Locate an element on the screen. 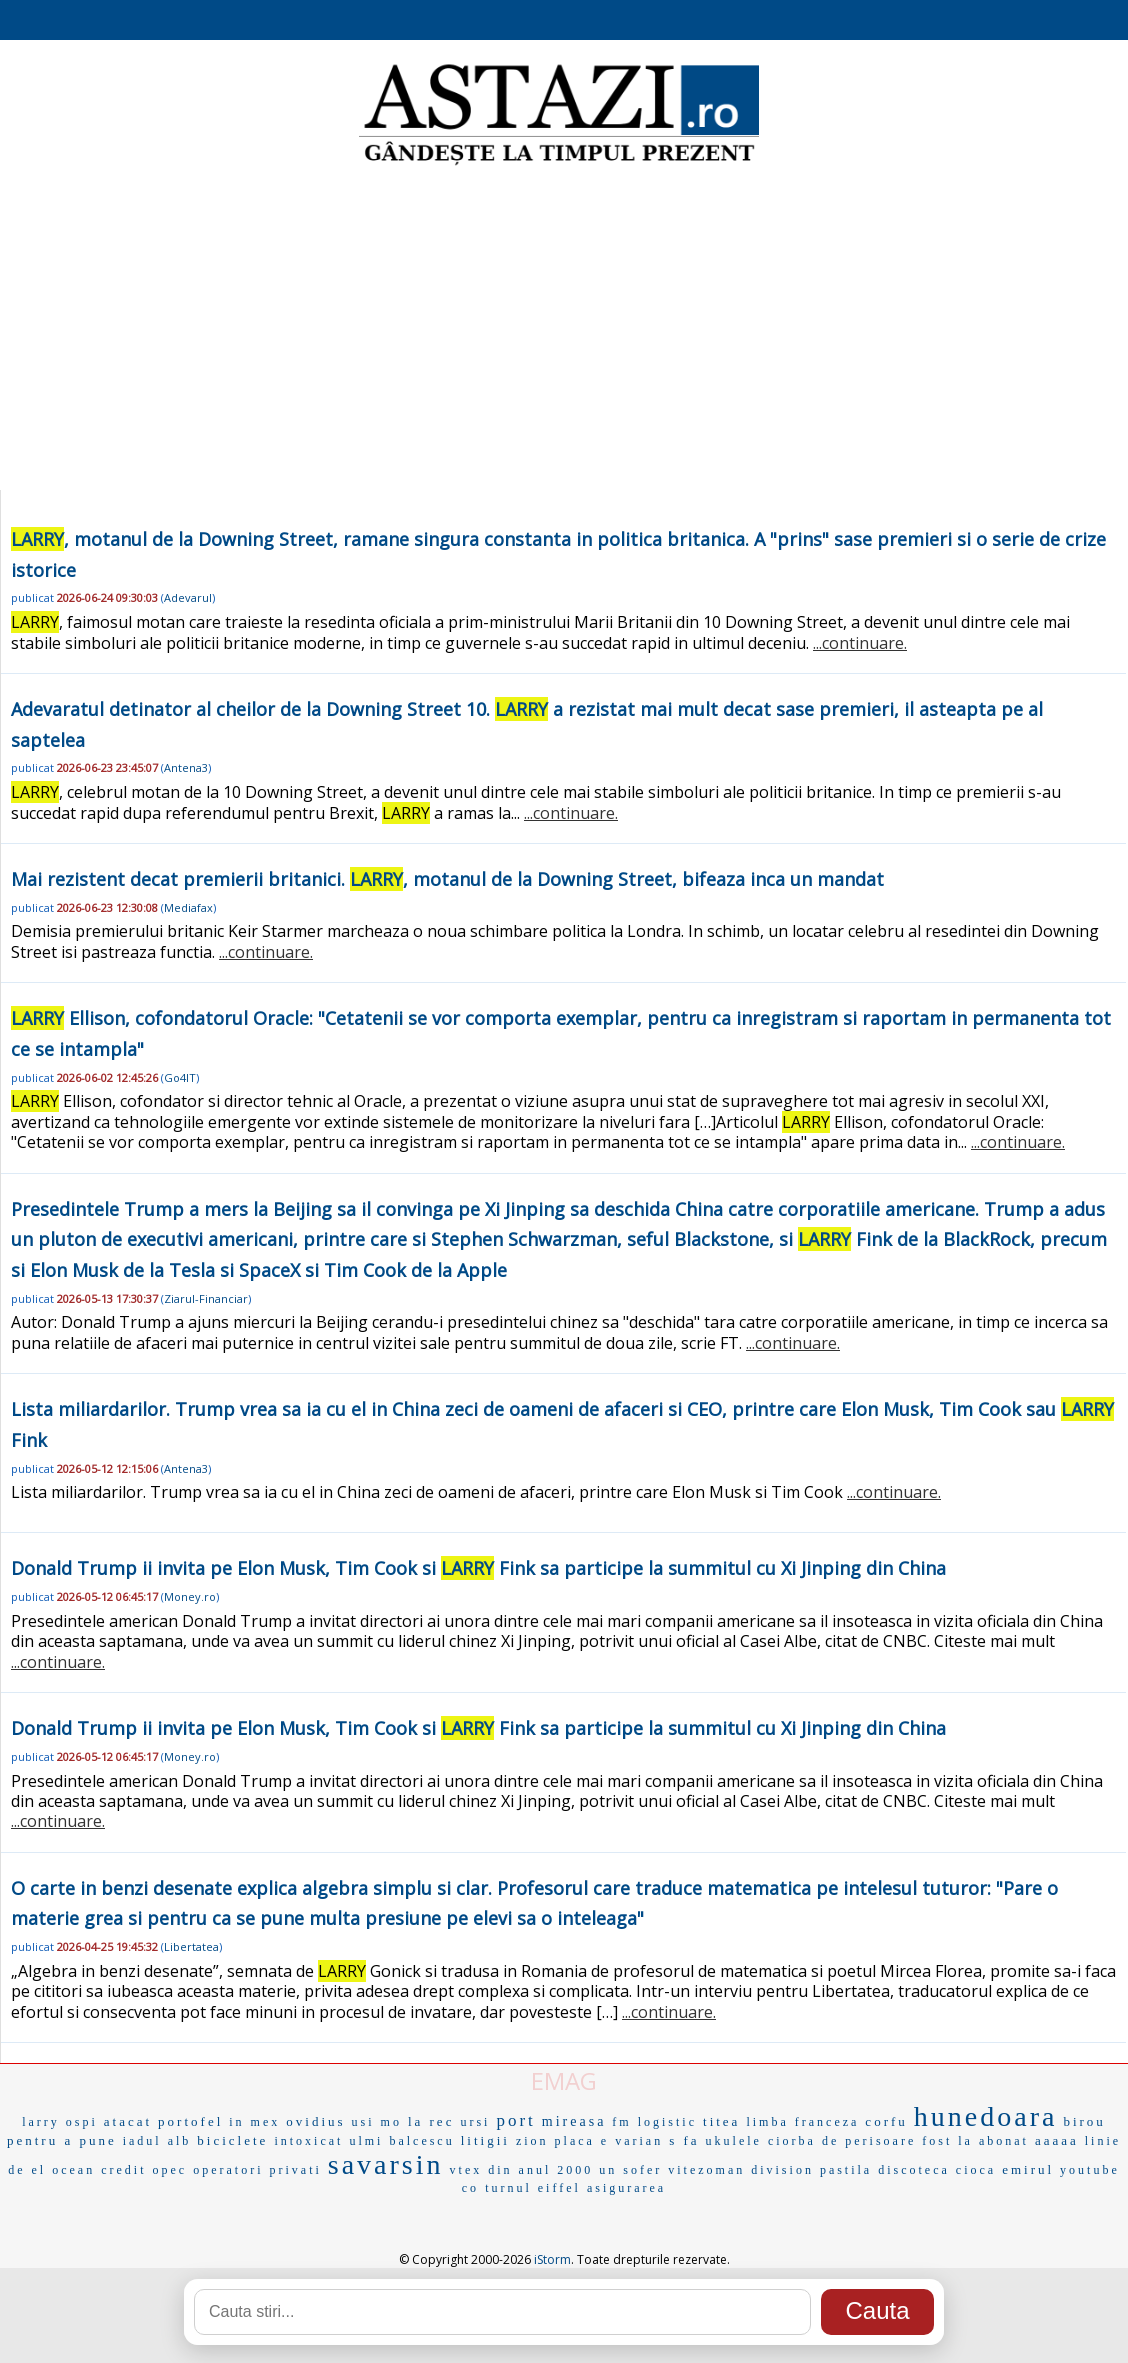 This screenshot has width=1128, height=2363. birou is located at coordinates (1084, 2121).